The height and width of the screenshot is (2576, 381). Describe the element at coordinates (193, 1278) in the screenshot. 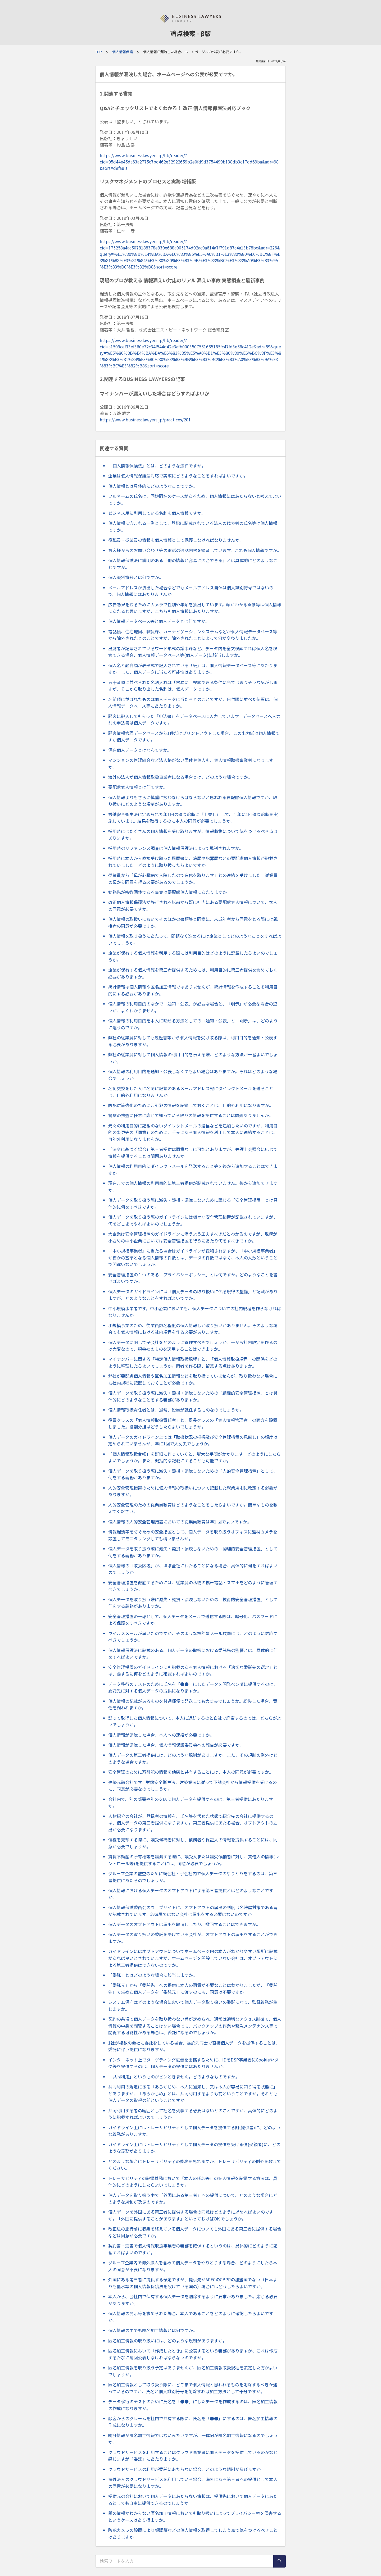

I see `安全管理措置の１つのある「プライバシーポリシー」とは何ですか。どのようなことを書けばよいですか。` at that location.